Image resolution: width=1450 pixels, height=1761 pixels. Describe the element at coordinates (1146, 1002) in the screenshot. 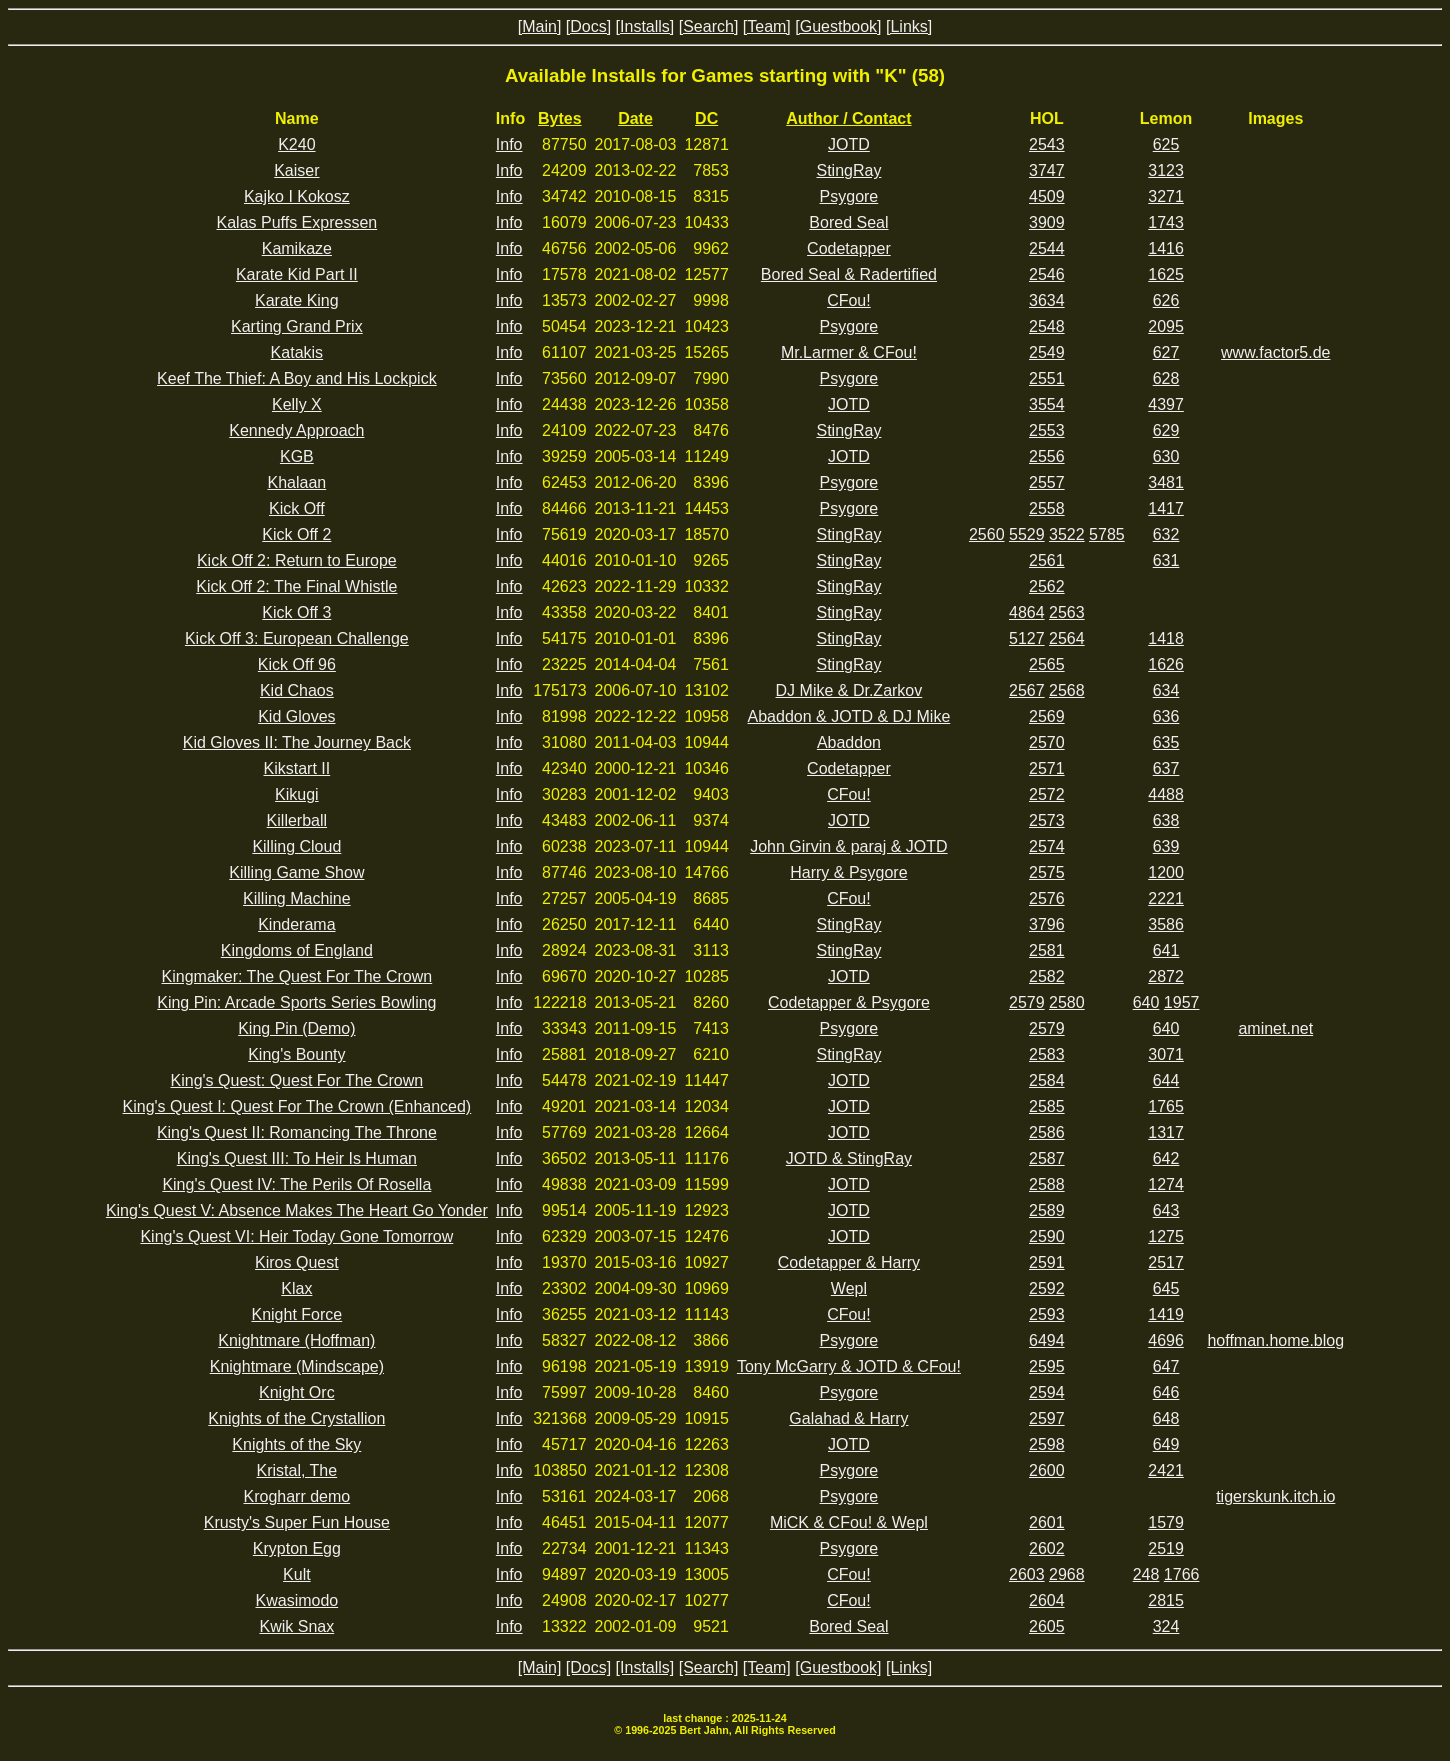

I see `640` at that location.